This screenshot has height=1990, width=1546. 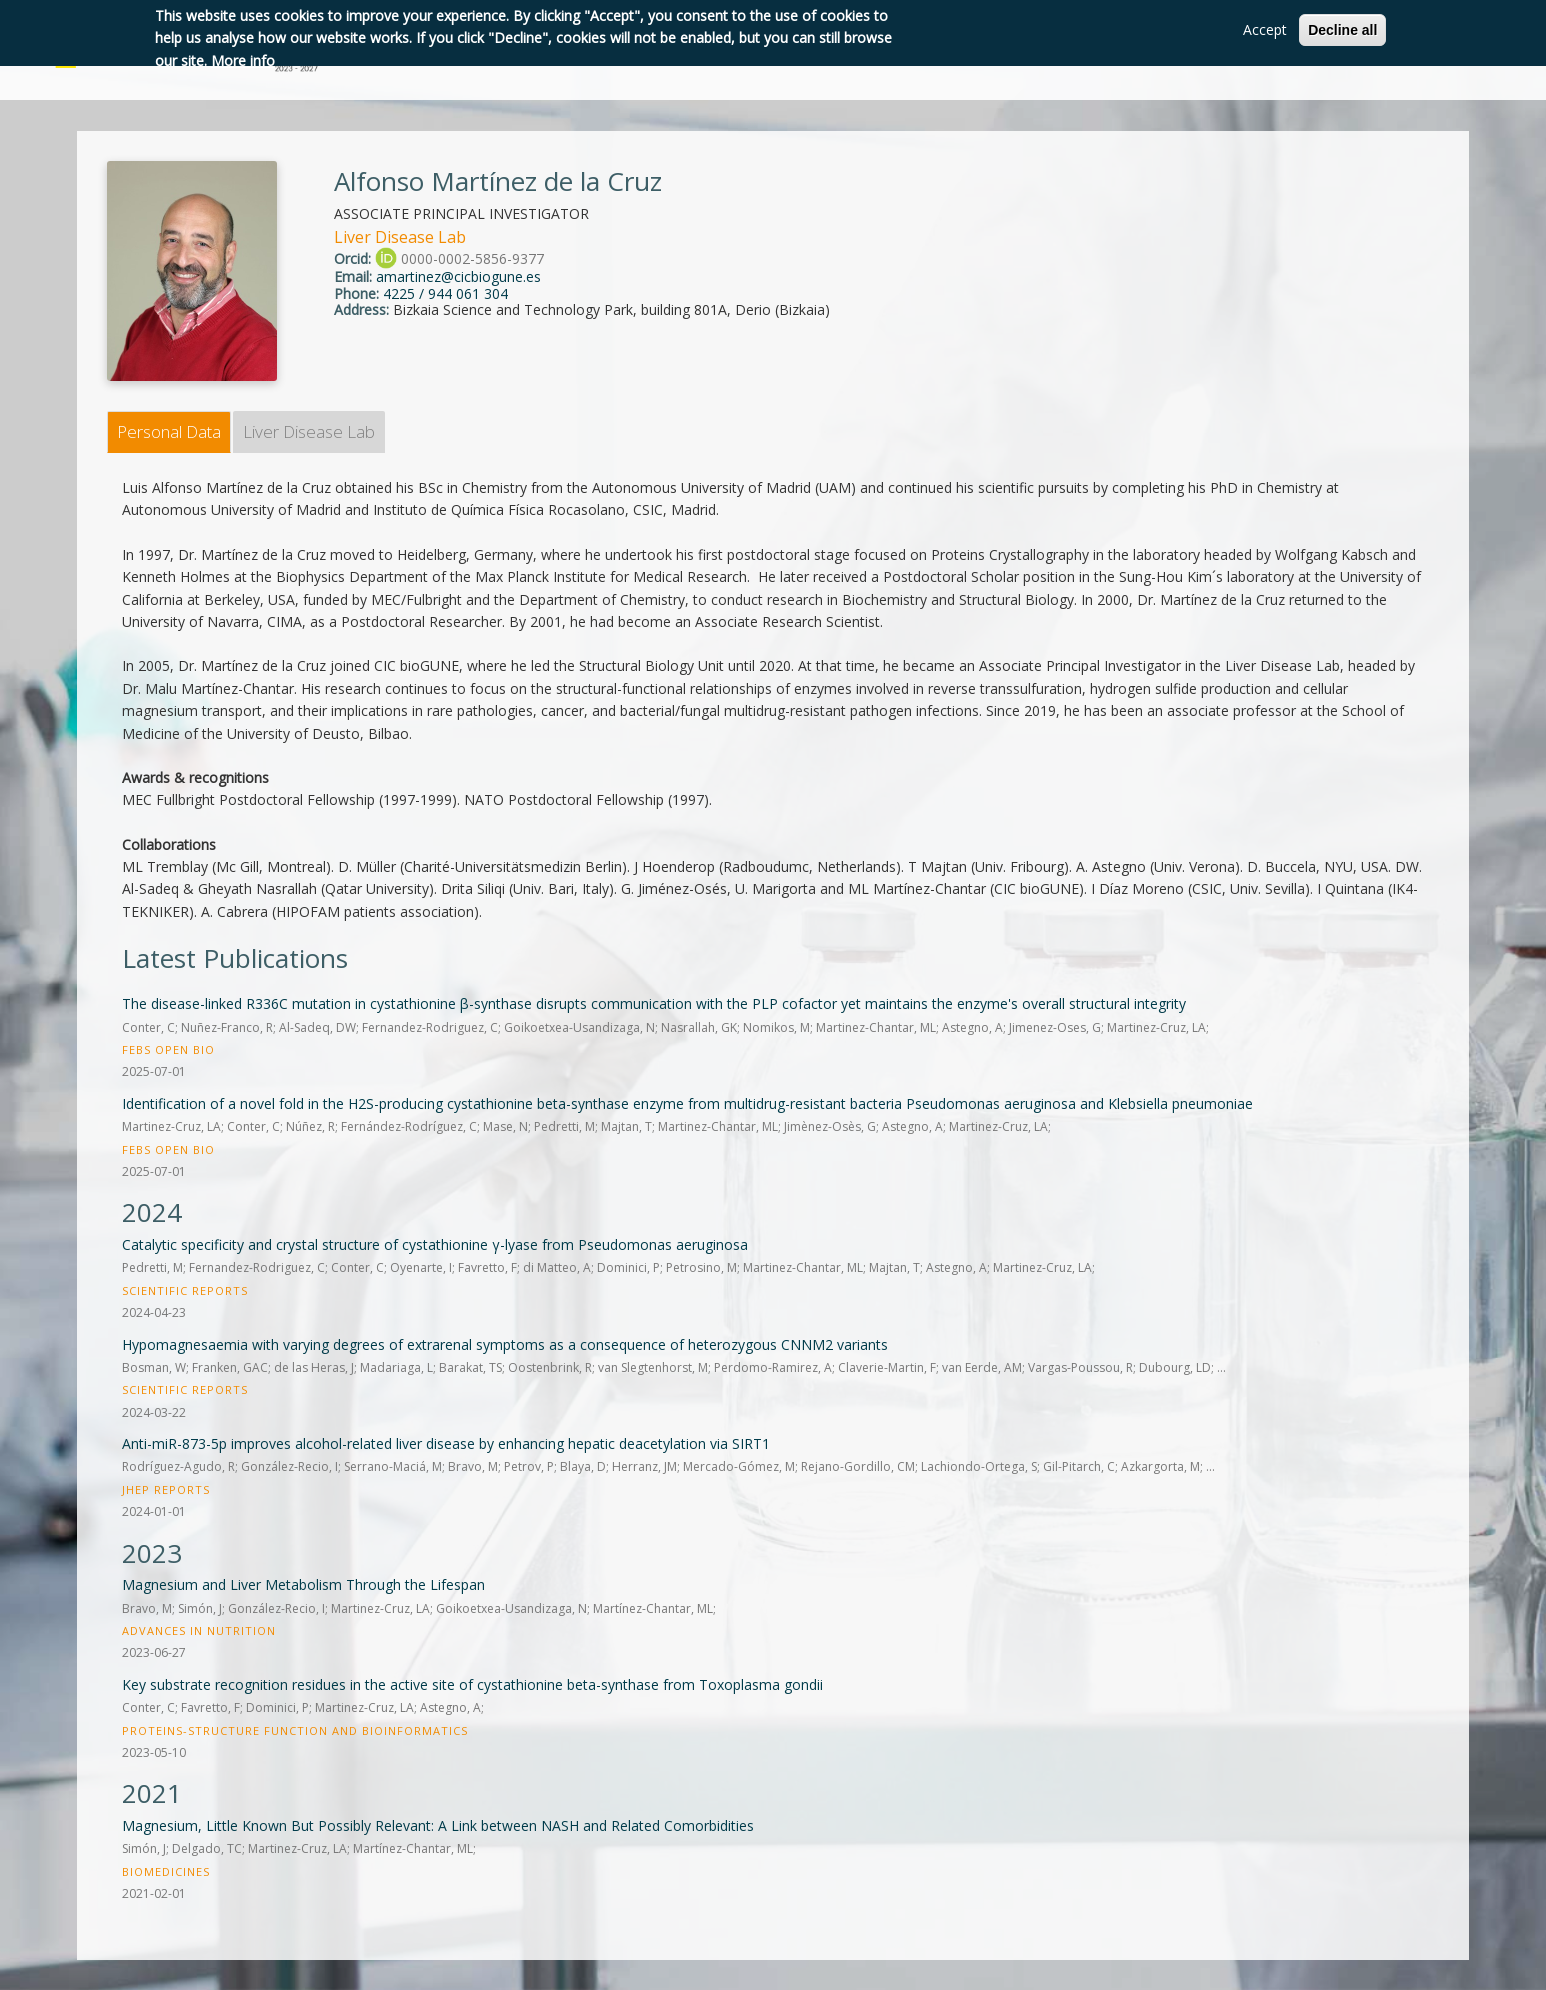 What do you see at coordinates (1265, 29) in the screenshot?
I see `Accept` at bounding box center [1265, 29].